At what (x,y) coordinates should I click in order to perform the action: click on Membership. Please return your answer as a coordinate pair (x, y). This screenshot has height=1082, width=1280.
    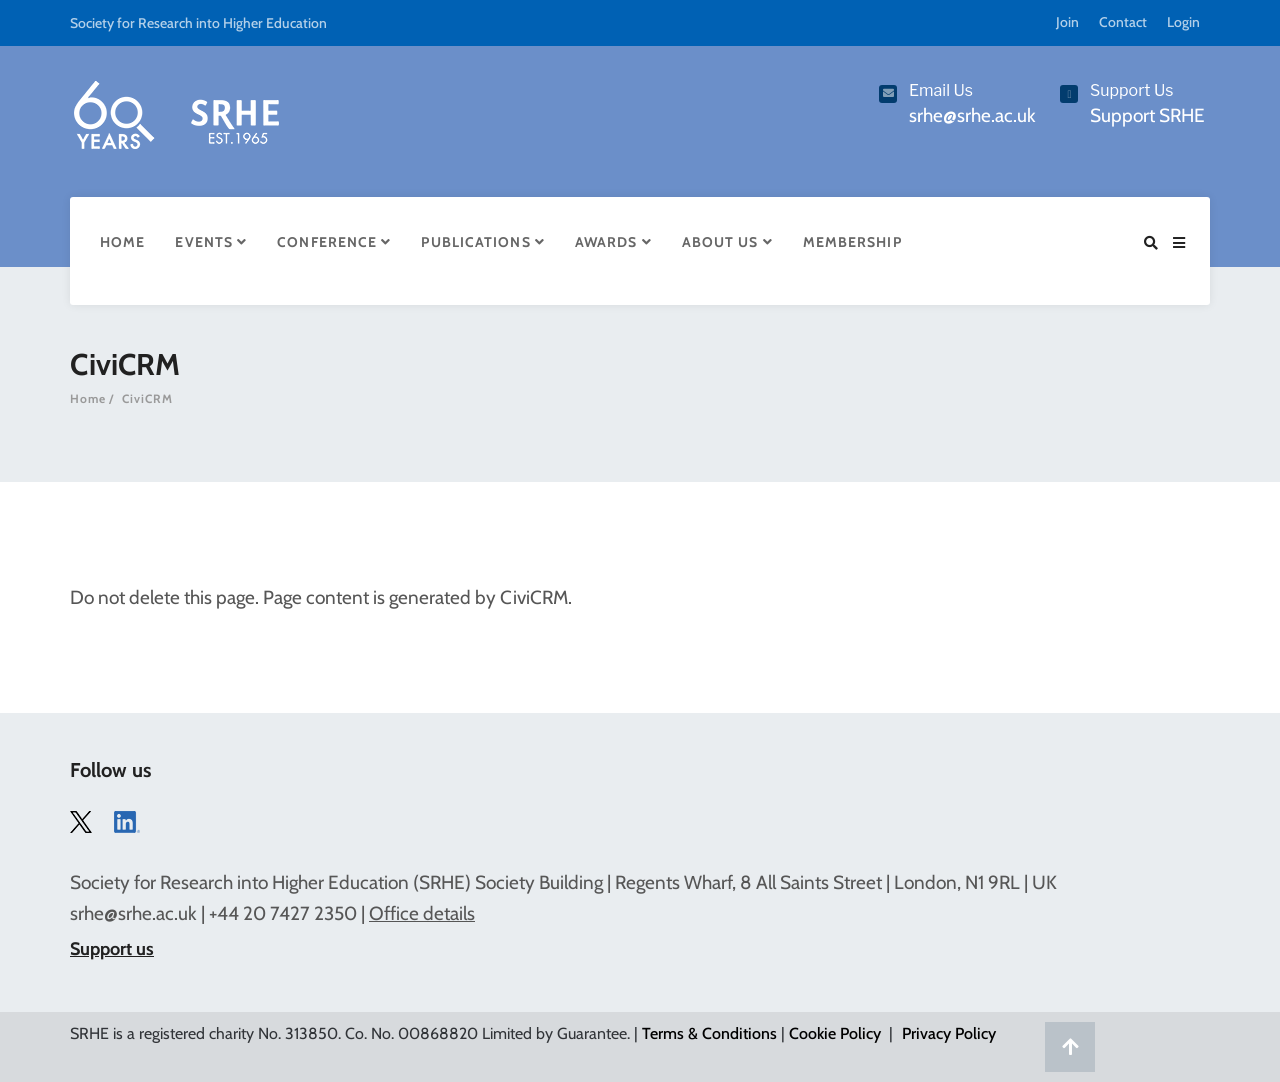
    Looking at the image, I should click on (852, 242).